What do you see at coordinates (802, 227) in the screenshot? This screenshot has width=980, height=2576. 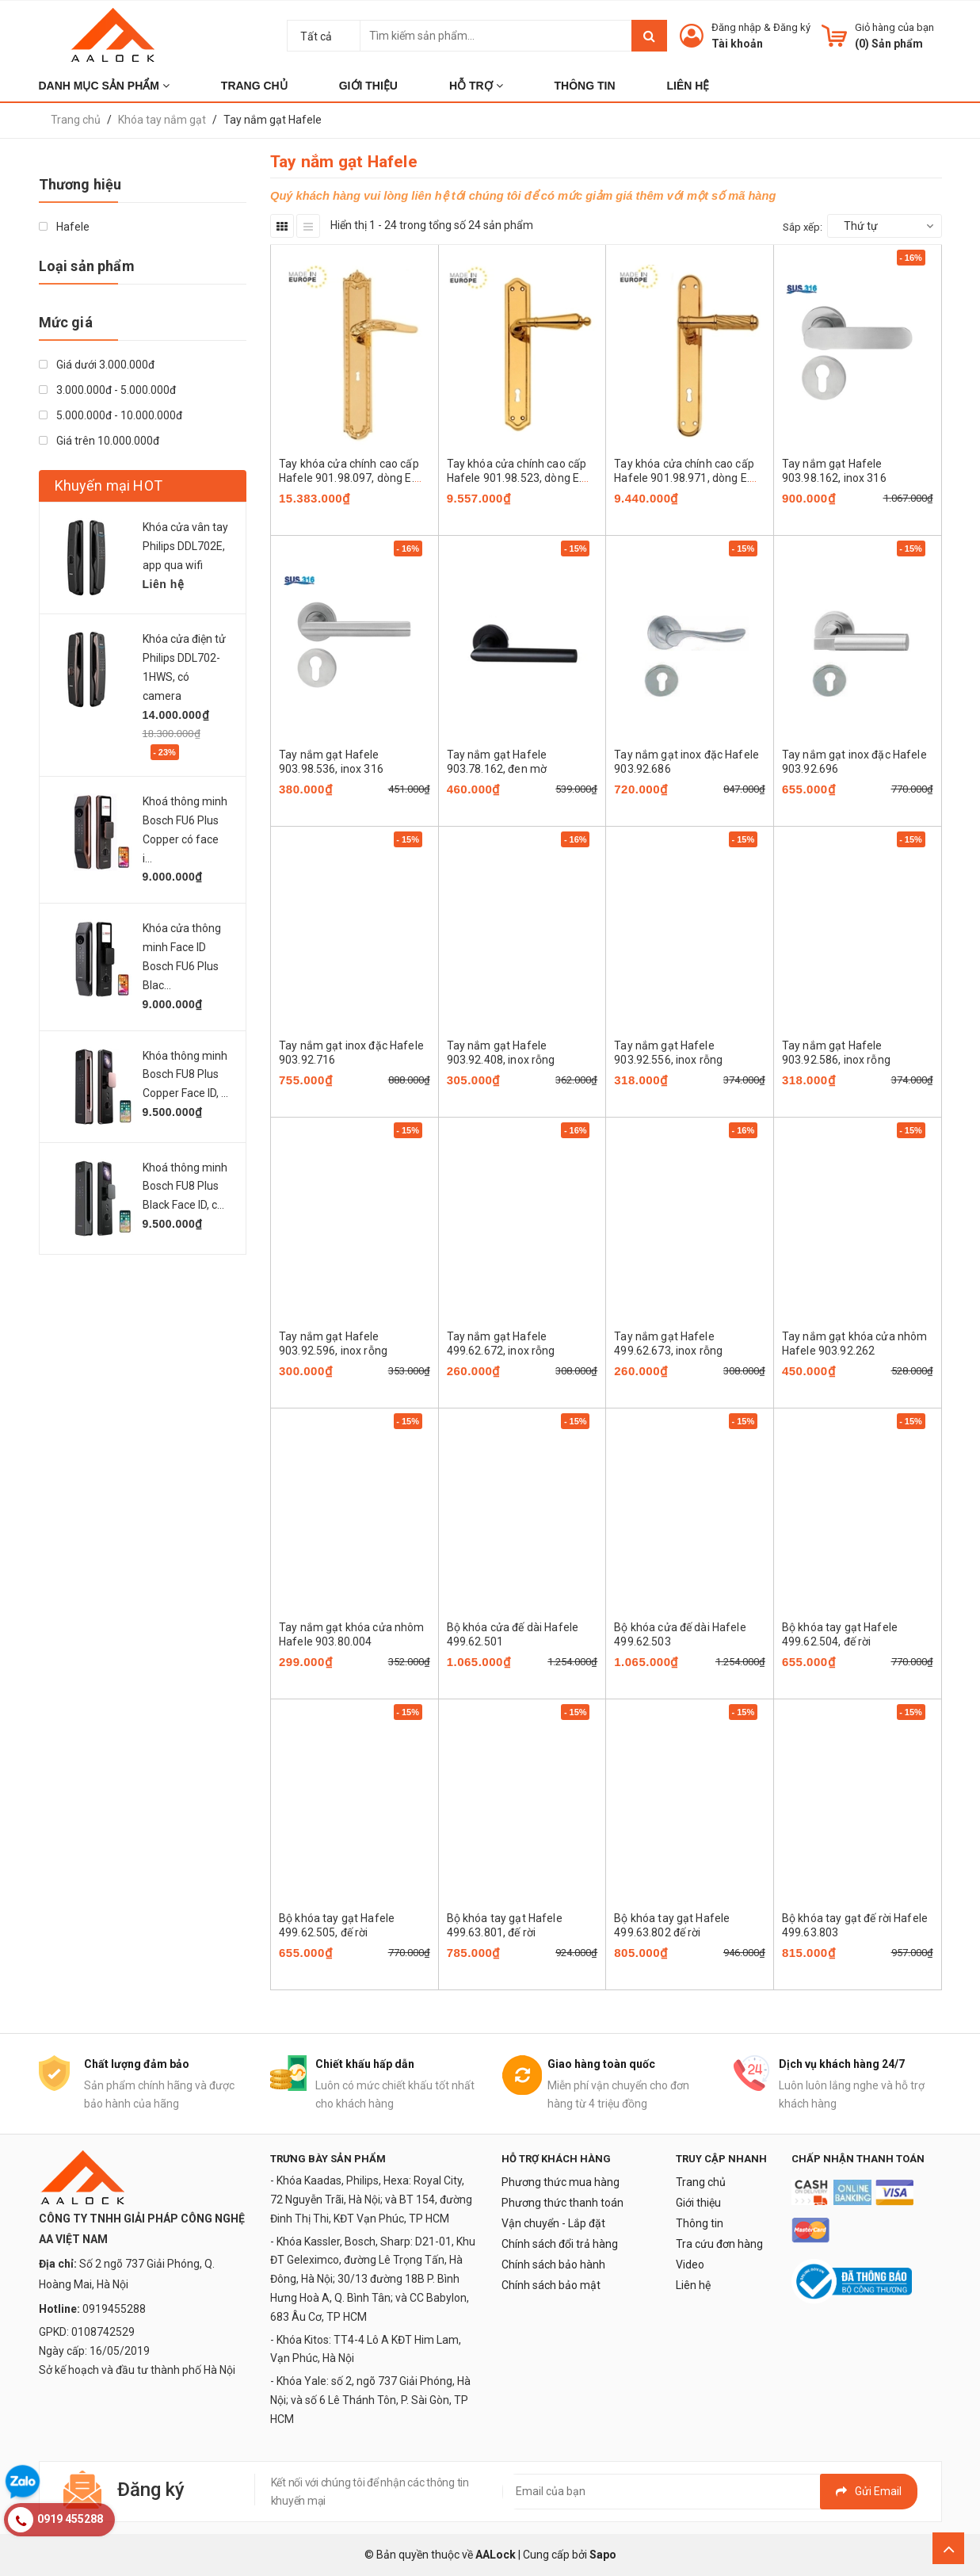 I see `Sắp xếp:` at bounding box center [802, 227].